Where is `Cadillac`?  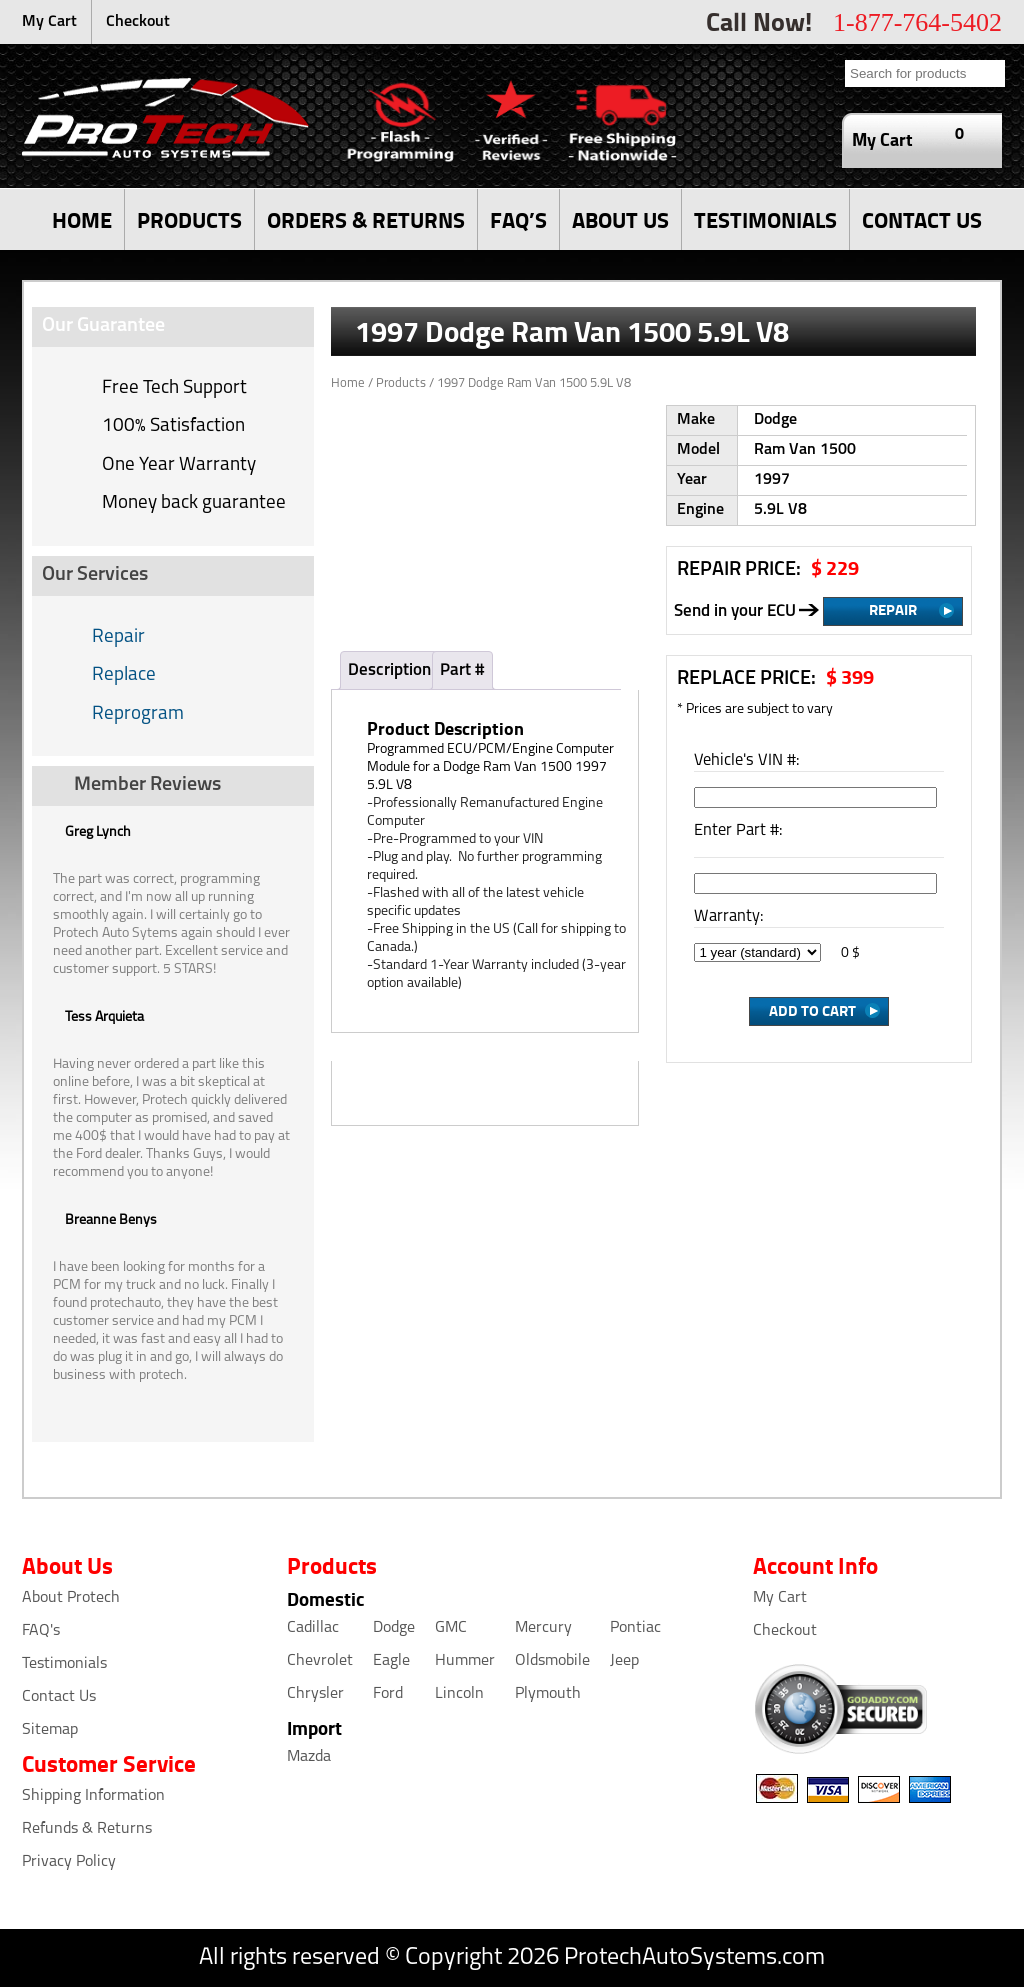
Cadillac is located at coordinates (313, 1628).